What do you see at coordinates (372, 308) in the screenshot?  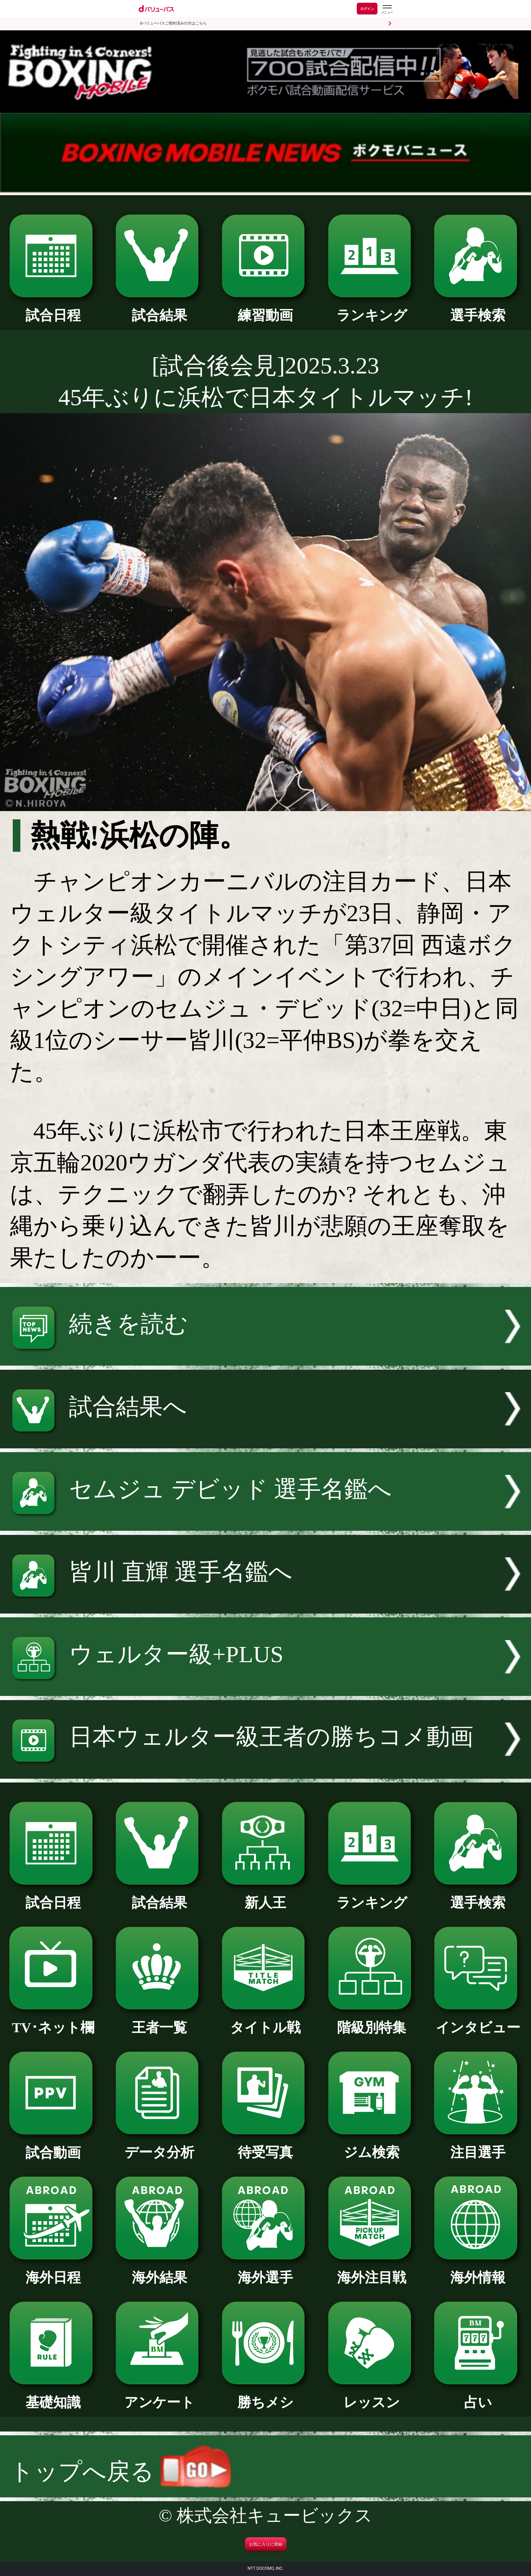 I see `ランキング` at bounding box center [372, 308].